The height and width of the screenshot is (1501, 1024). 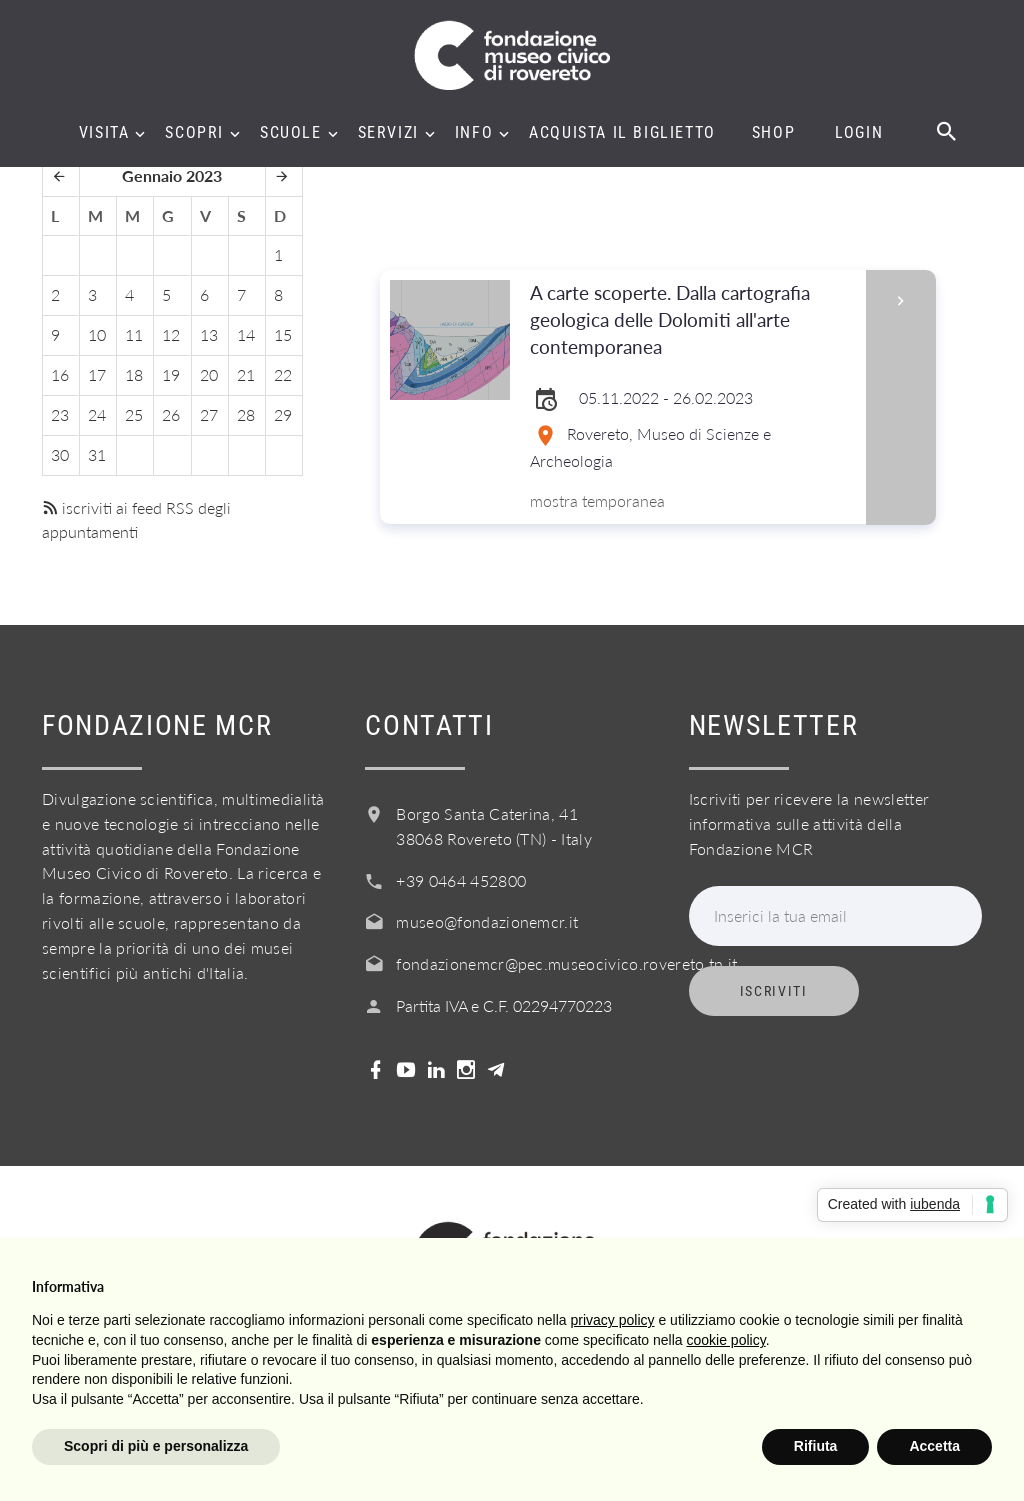 I want to click on privacy policy [button], so click(x=613, y=1320).